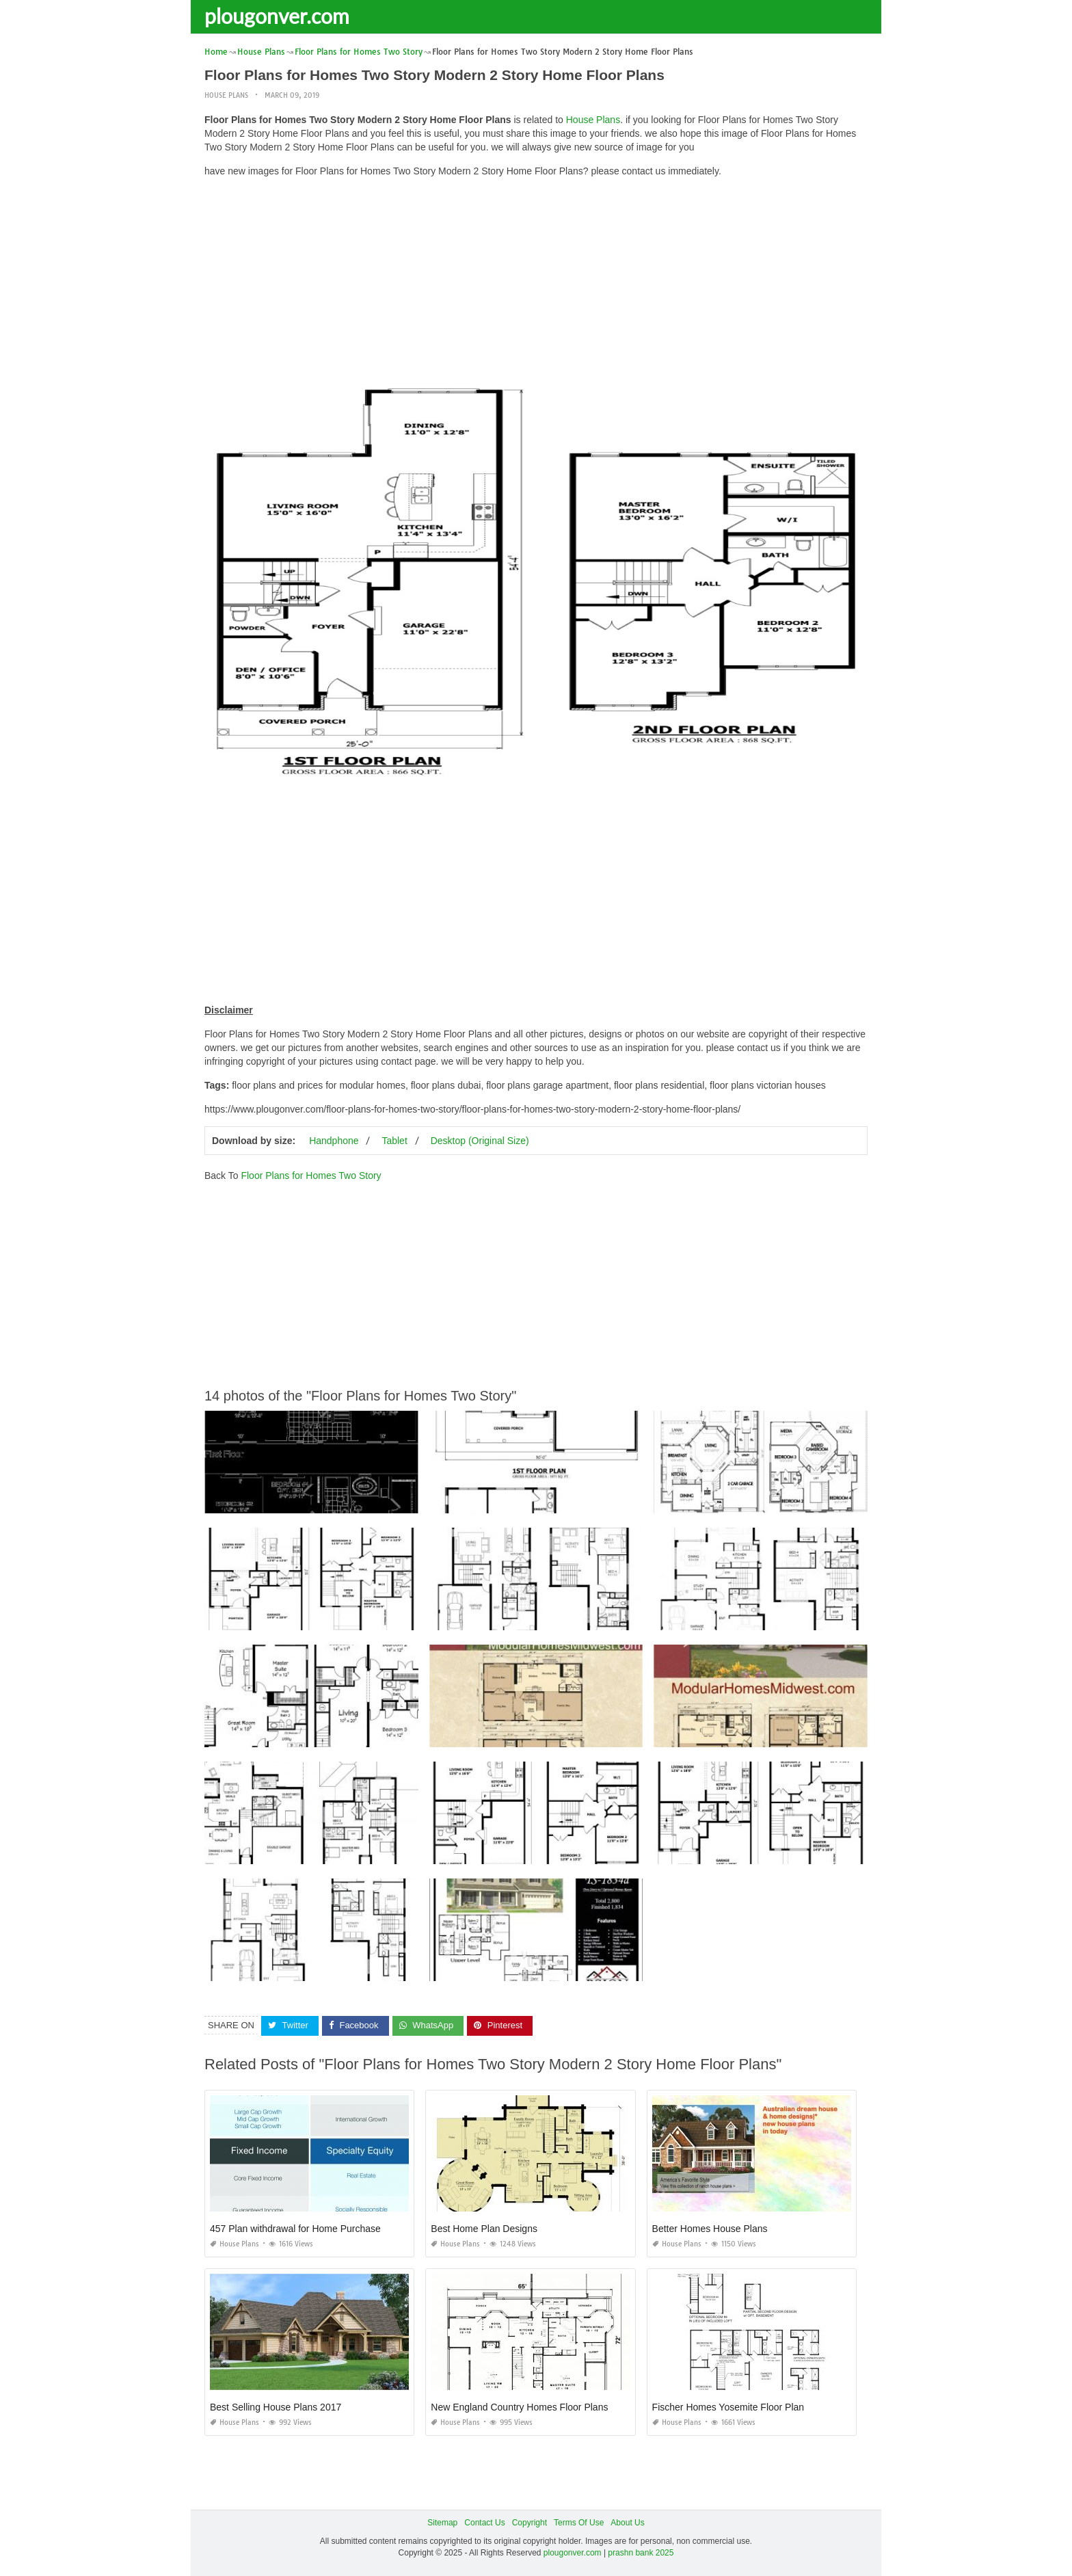  I want to click on Copyright, so click(529, 2522).